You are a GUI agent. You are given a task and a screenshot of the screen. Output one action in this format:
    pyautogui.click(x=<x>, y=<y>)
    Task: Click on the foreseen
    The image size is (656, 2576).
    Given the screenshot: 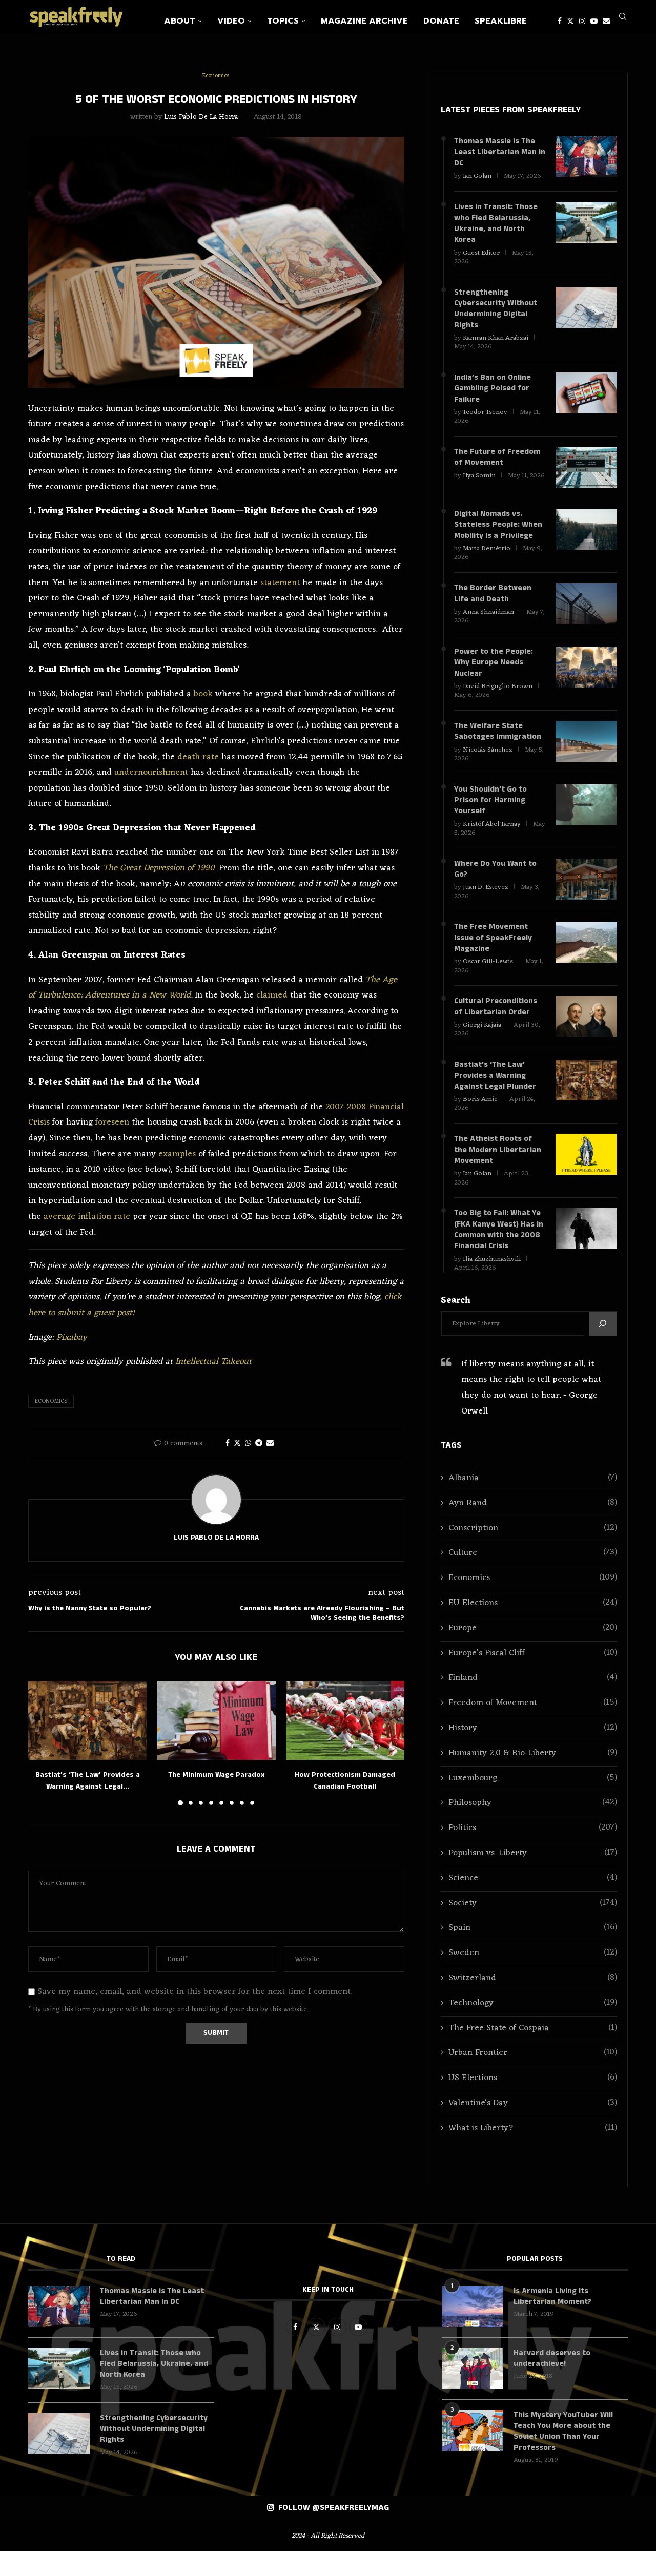 What is the action you would take?
    pyautogui.click(x=112, y=1122)
    